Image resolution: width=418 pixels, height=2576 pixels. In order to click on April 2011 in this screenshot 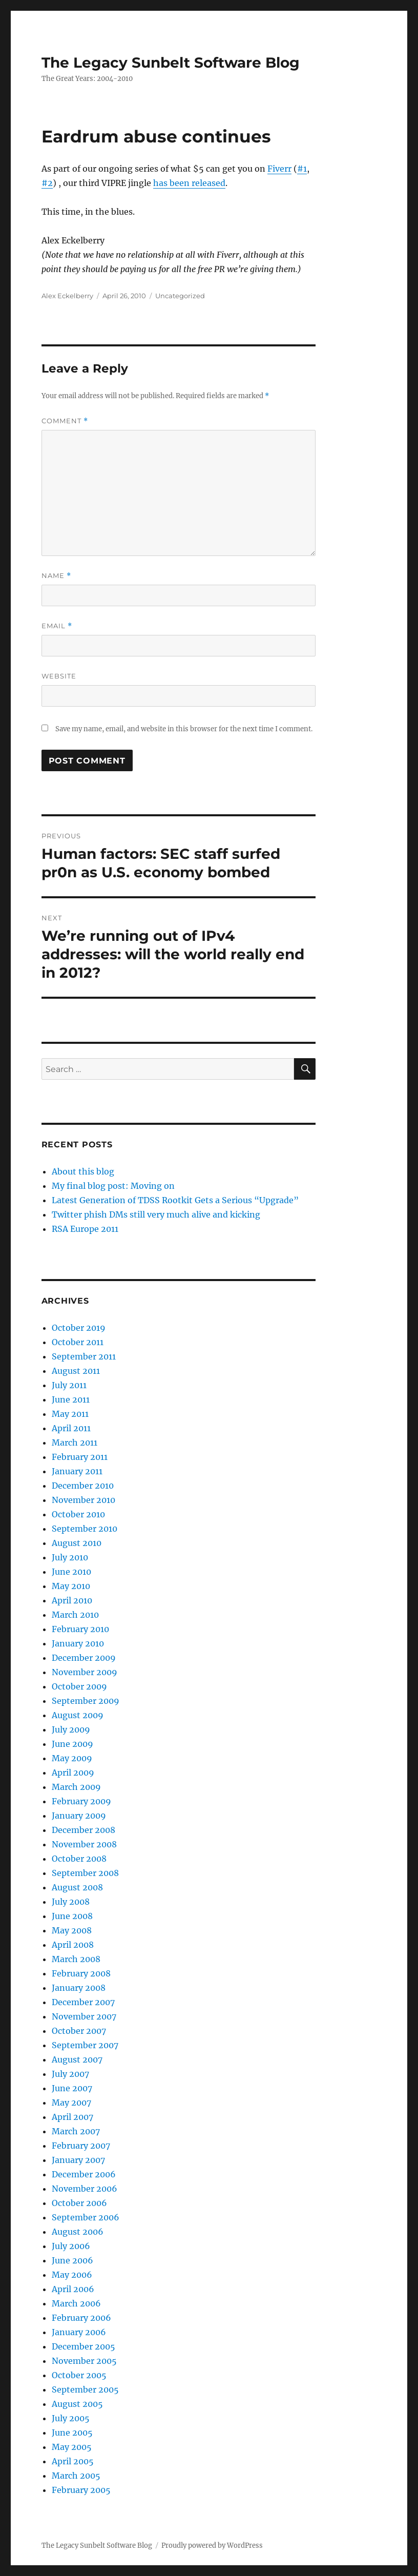, I will do `click(71, 1428)`.